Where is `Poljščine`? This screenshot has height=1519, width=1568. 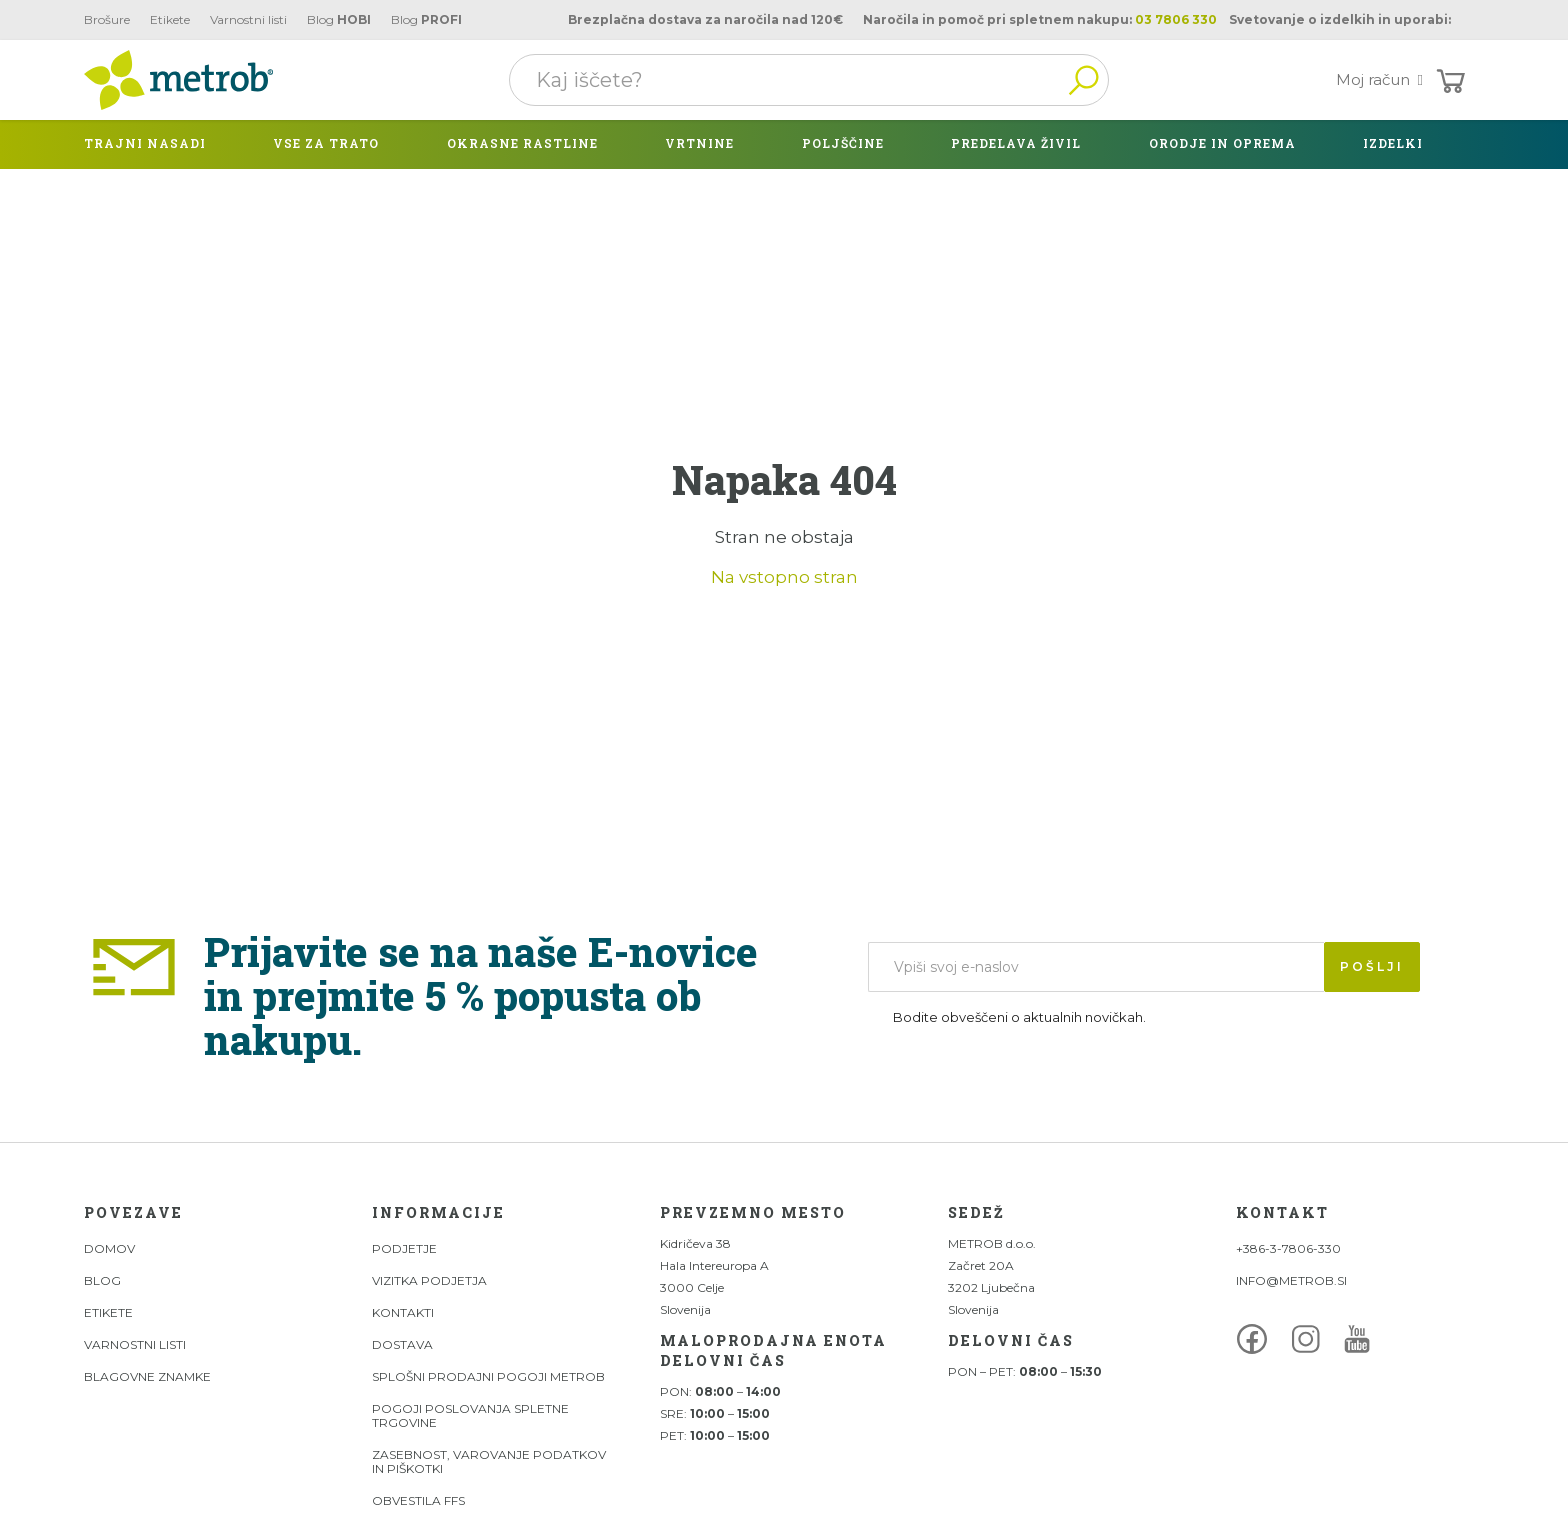 Poljščine is located at coordinates (843, 143).